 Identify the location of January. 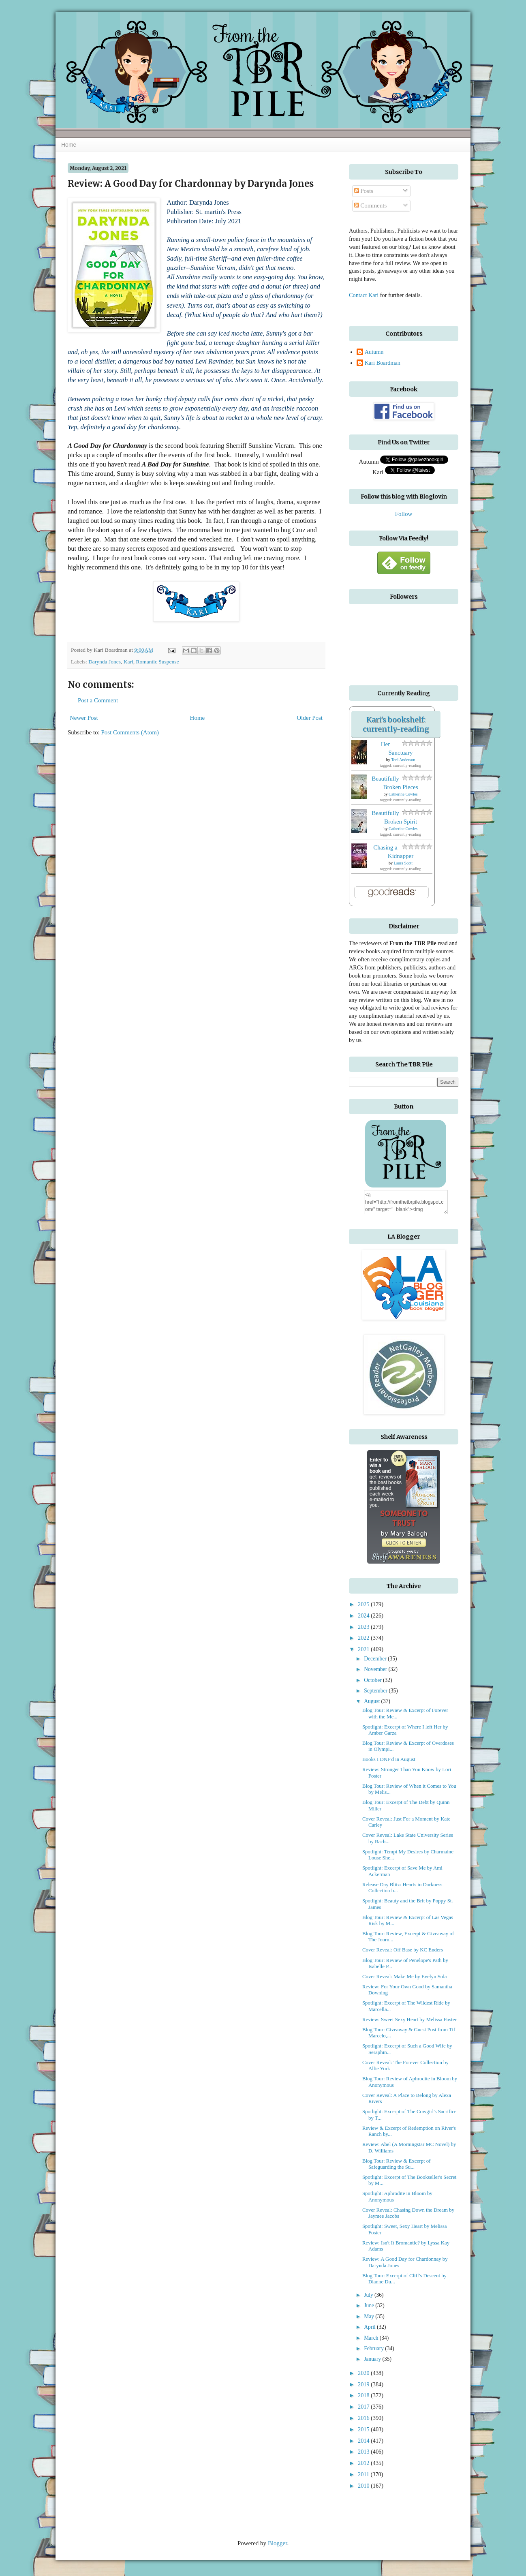
(373, 2359).